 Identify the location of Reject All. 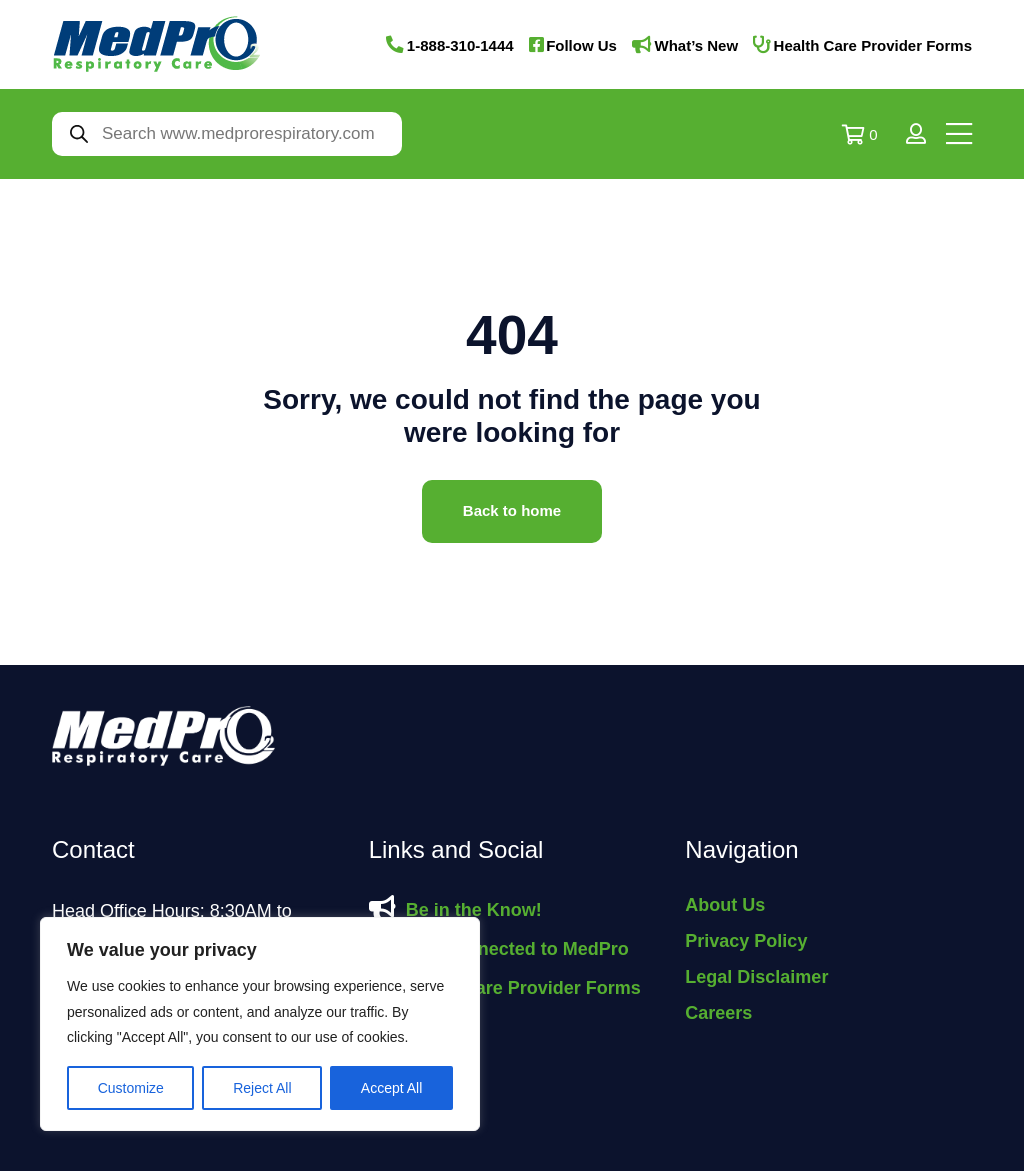
(262, 1088).